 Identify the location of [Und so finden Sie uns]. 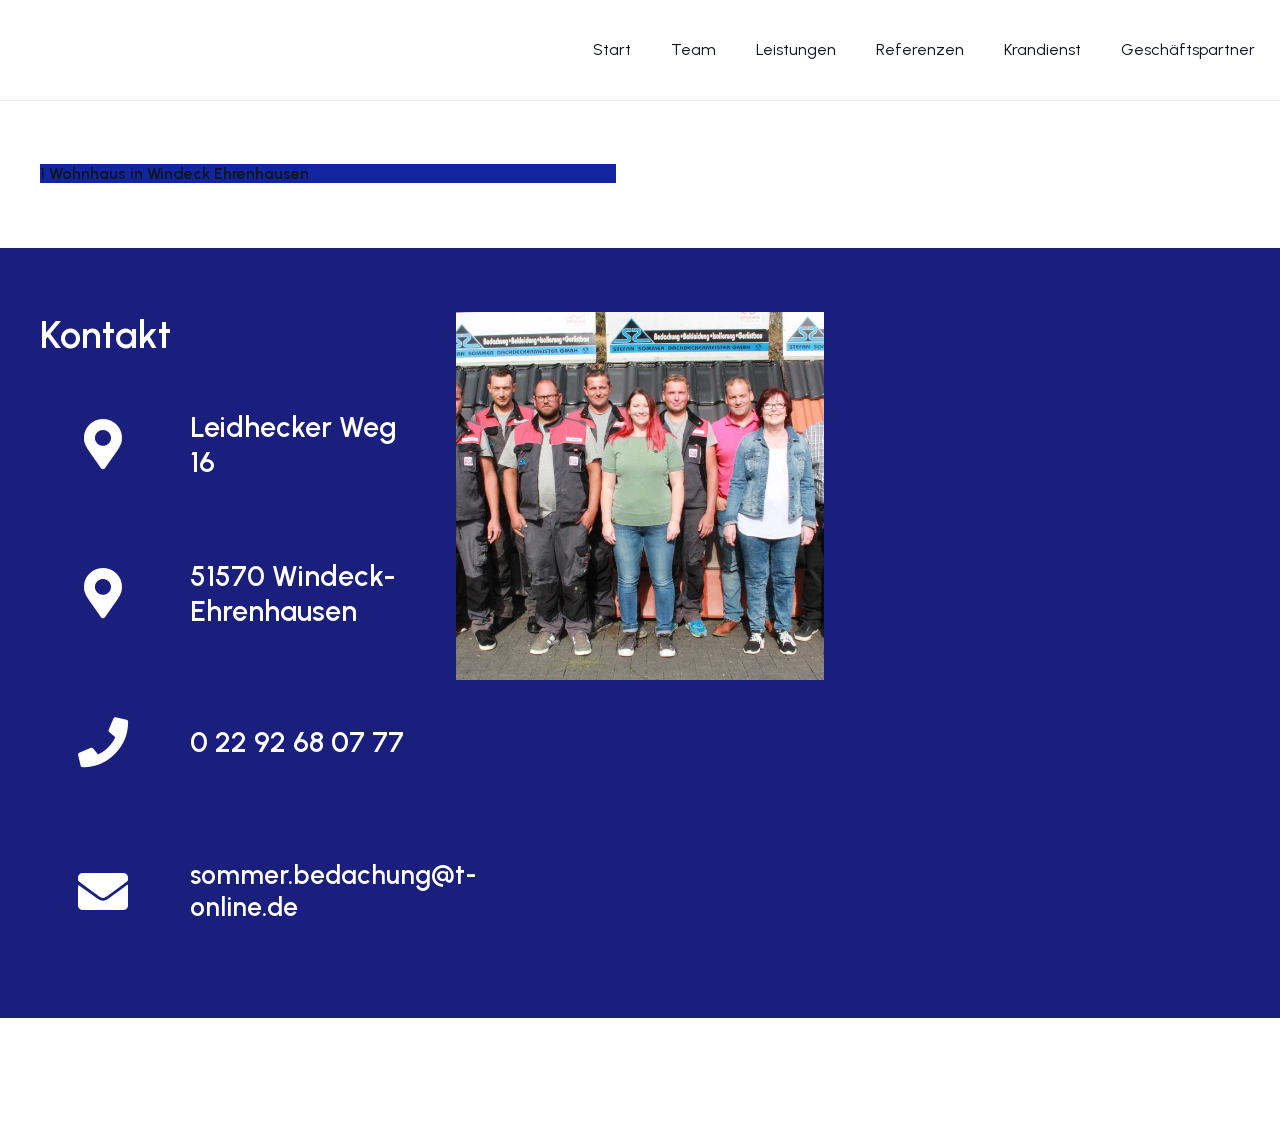
(640, 496).